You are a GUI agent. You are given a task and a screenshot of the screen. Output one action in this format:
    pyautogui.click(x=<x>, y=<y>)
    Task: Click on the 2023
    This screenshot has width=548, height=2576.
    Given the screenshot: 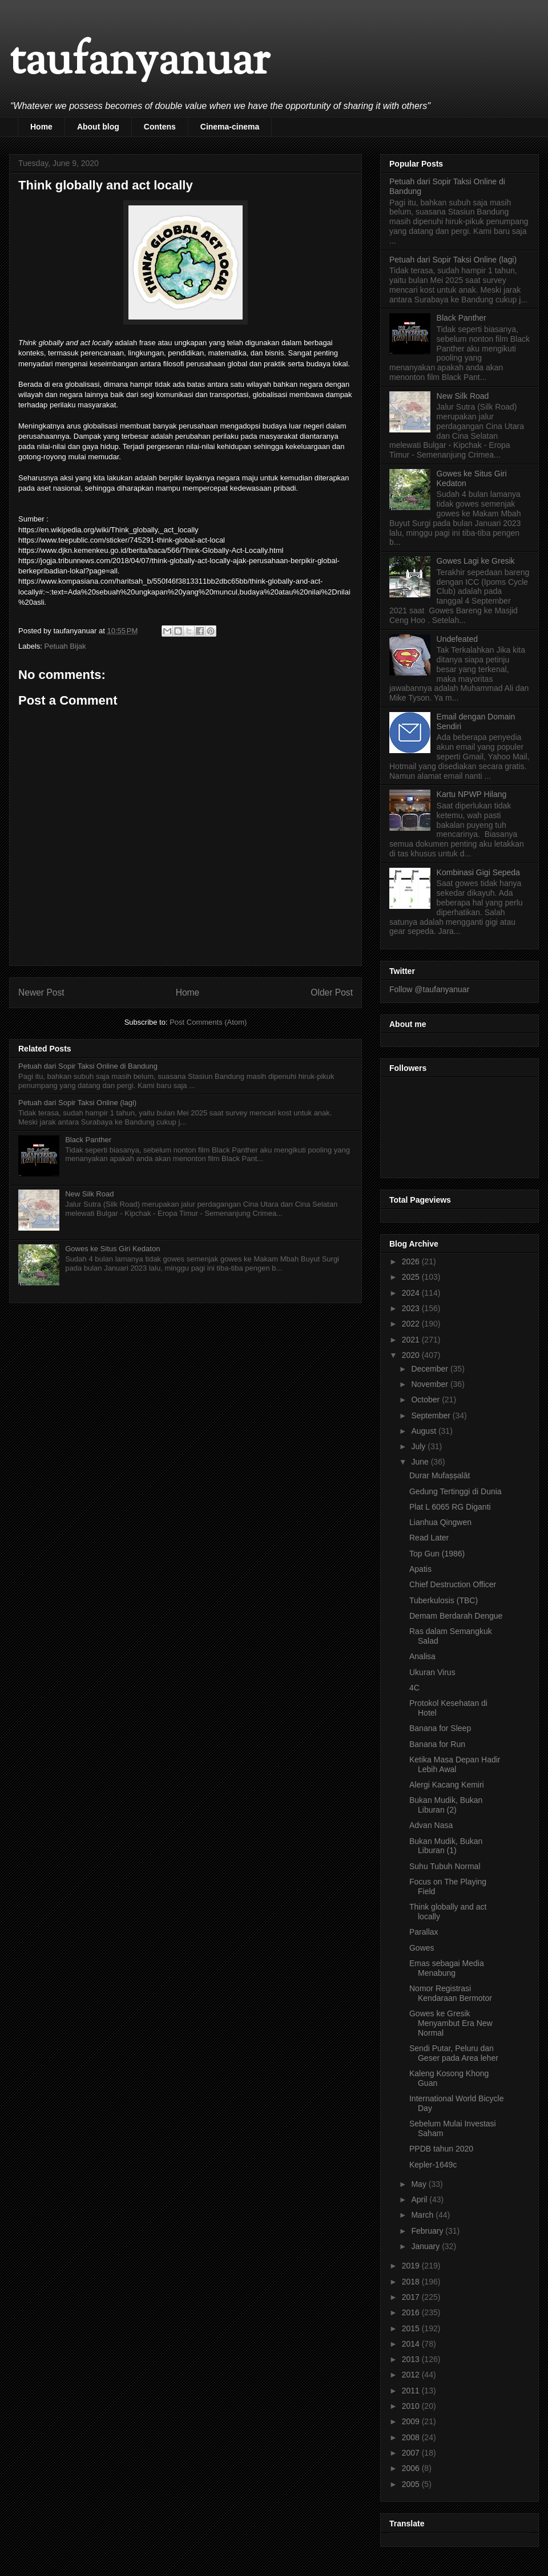 What is the action you would take?
    pyautogui.click(x=412, y=1308)
    